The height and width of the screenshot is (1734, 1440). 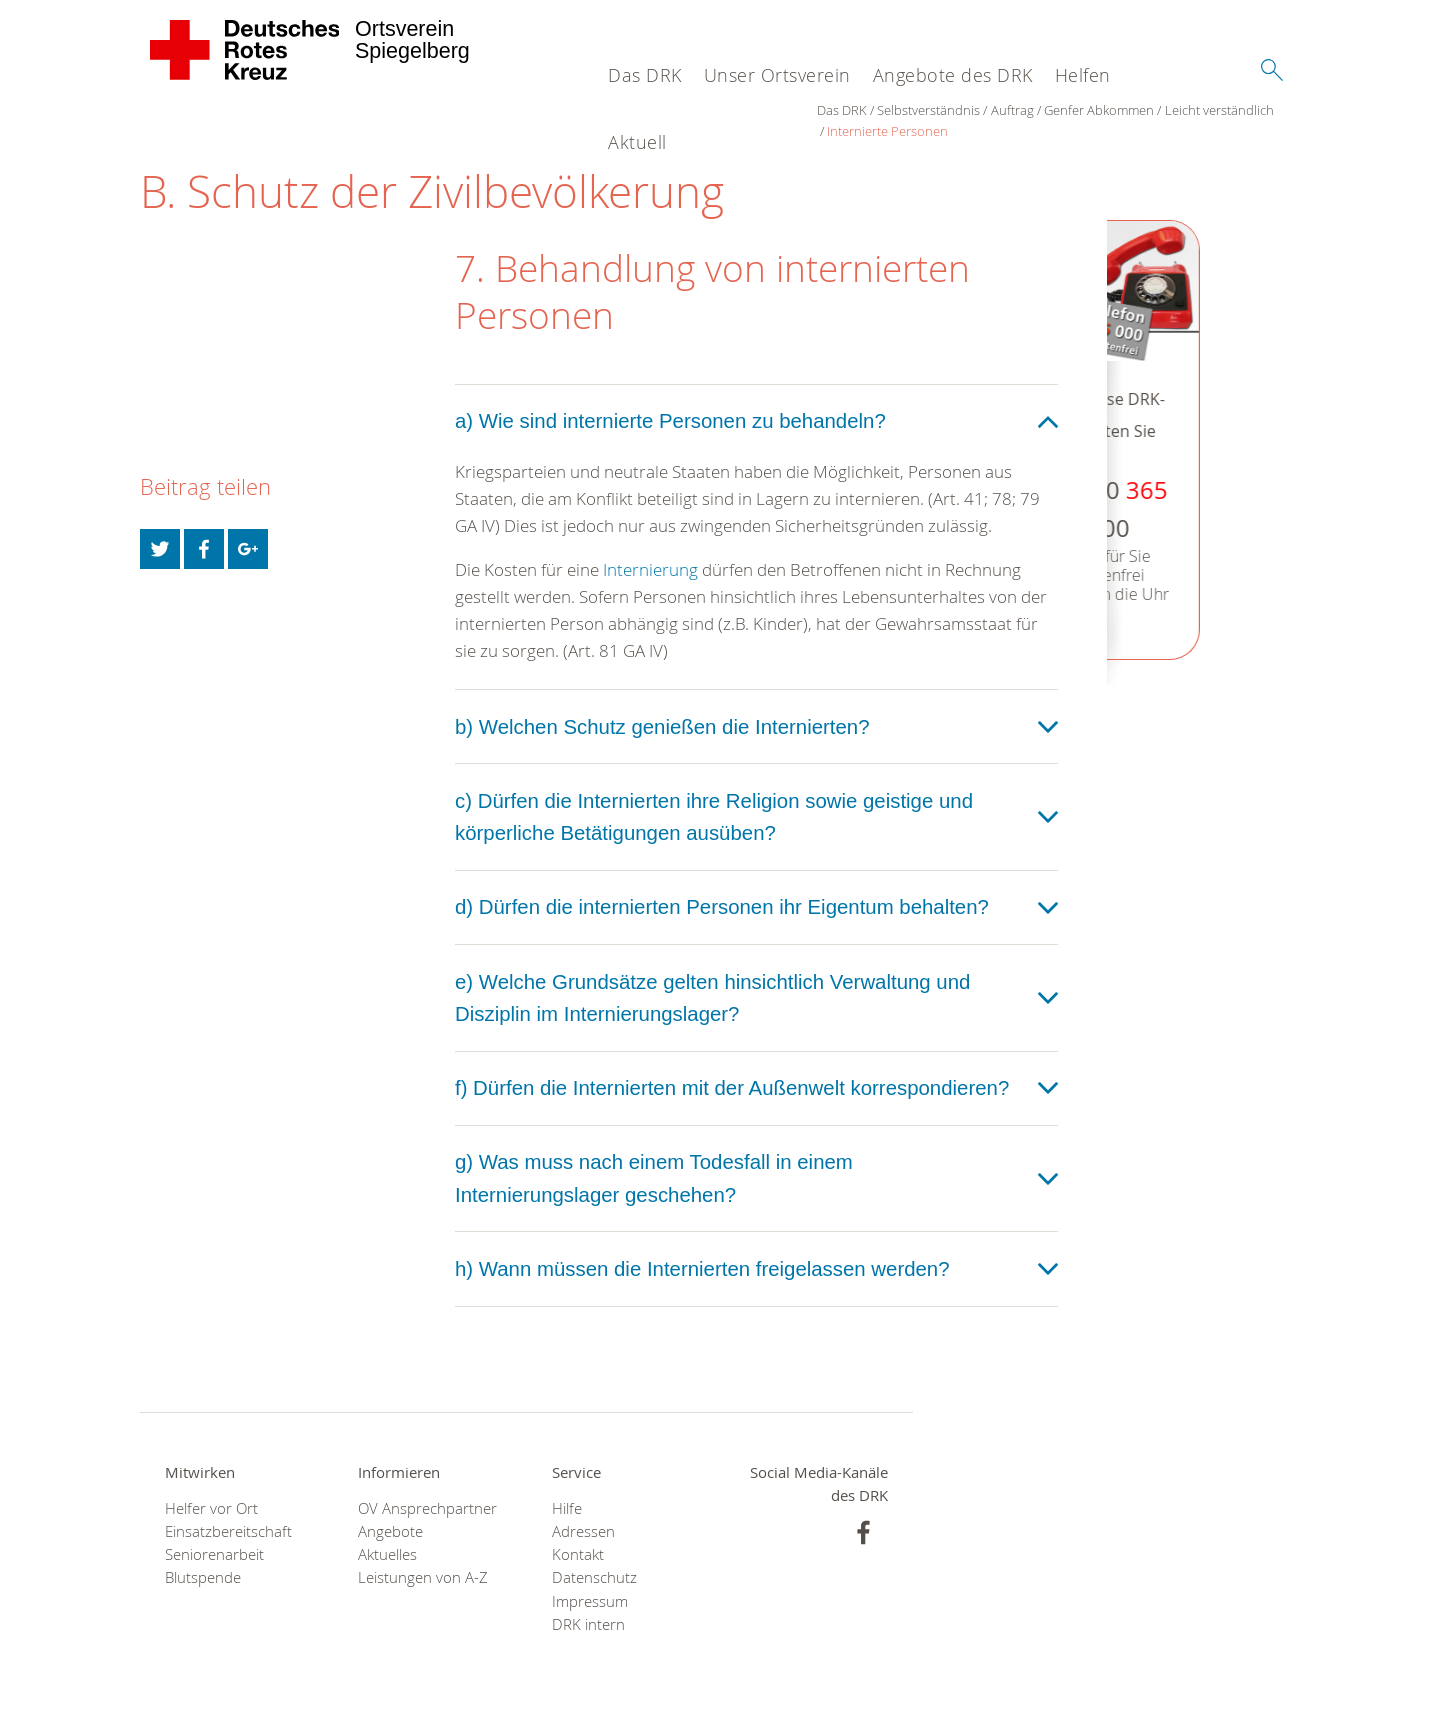 What do you see at coordinates (1219, 110) in the screenshot?
I see `Leicht verständlich` at bounding box center [1219, 110].